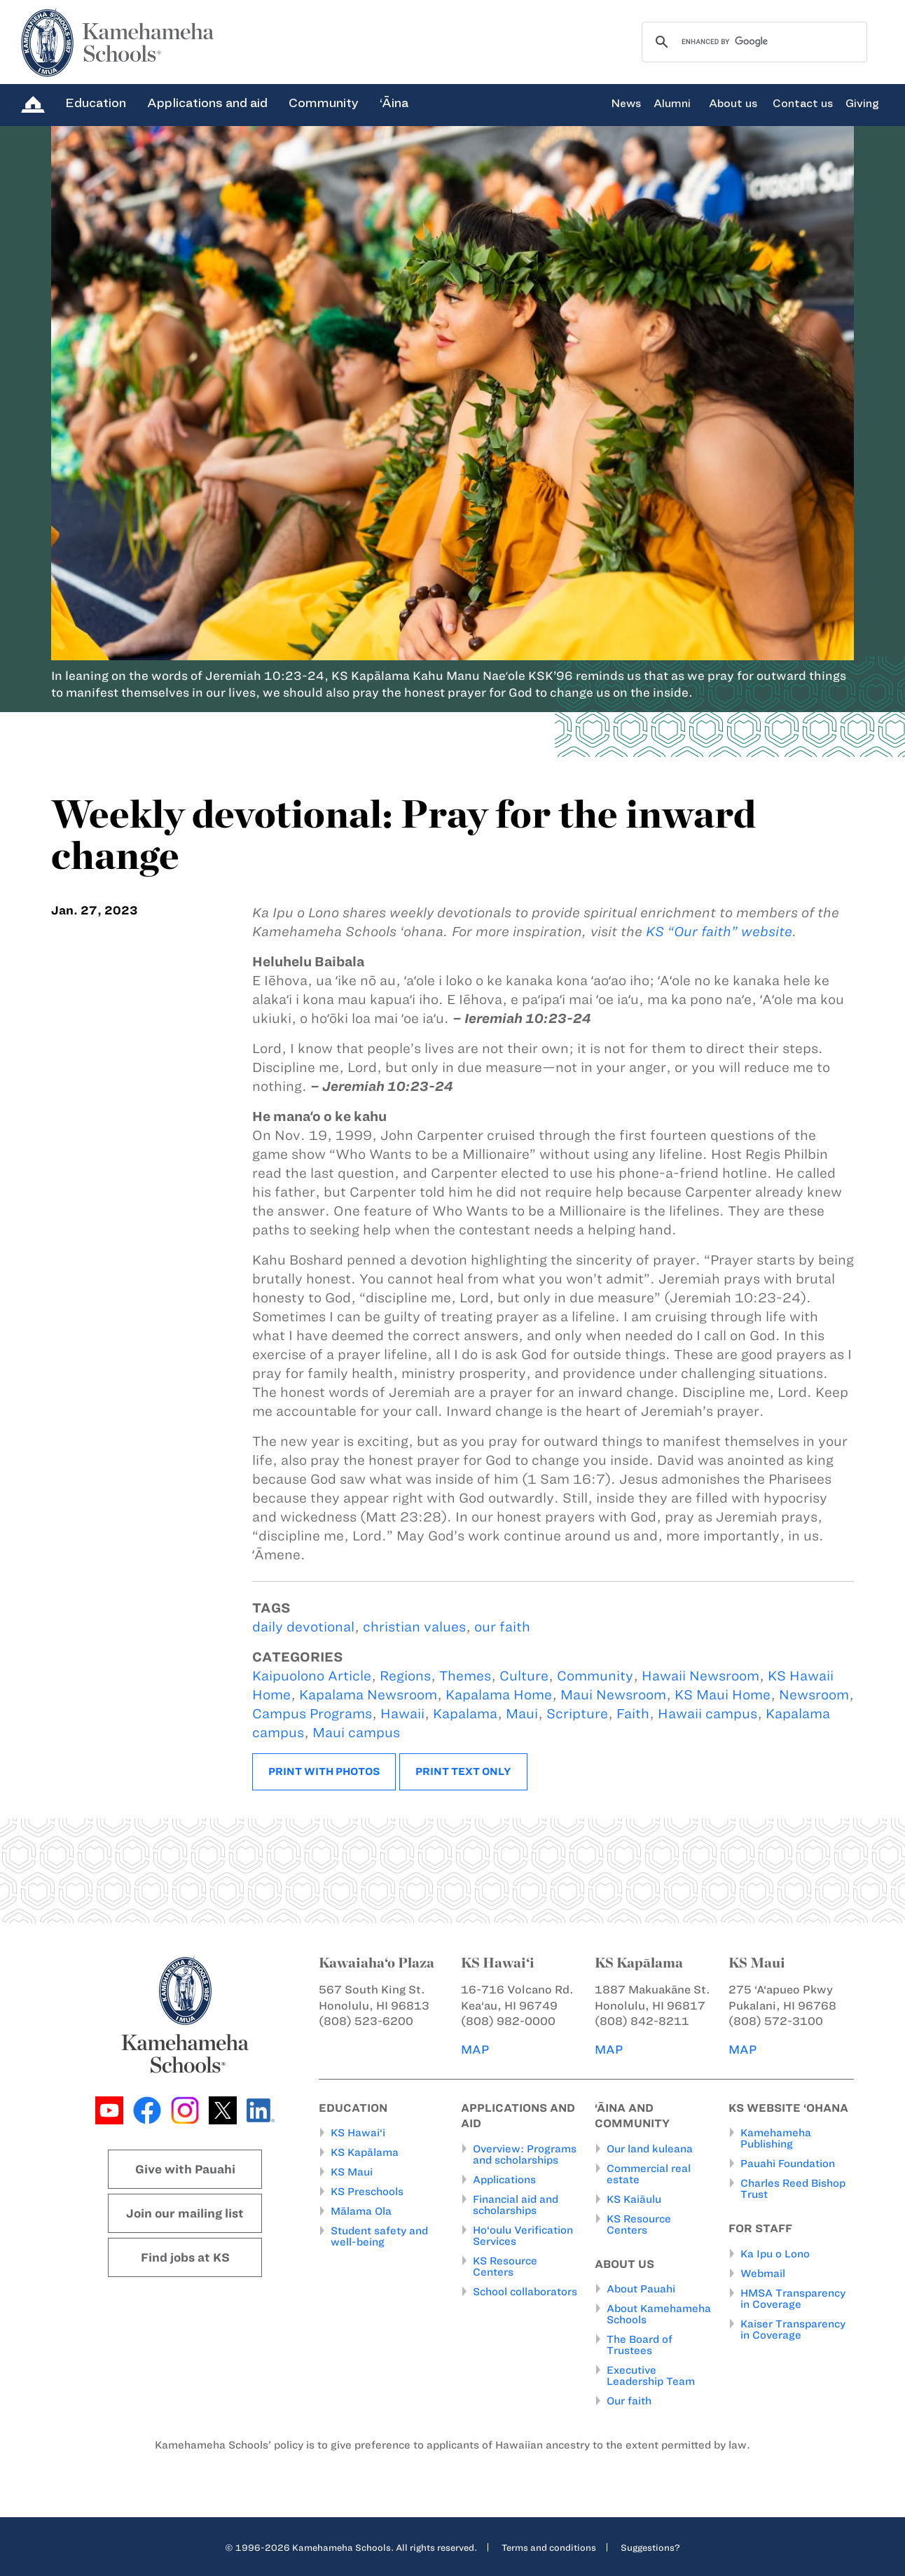  I want to click on About us, so click(733, 103).